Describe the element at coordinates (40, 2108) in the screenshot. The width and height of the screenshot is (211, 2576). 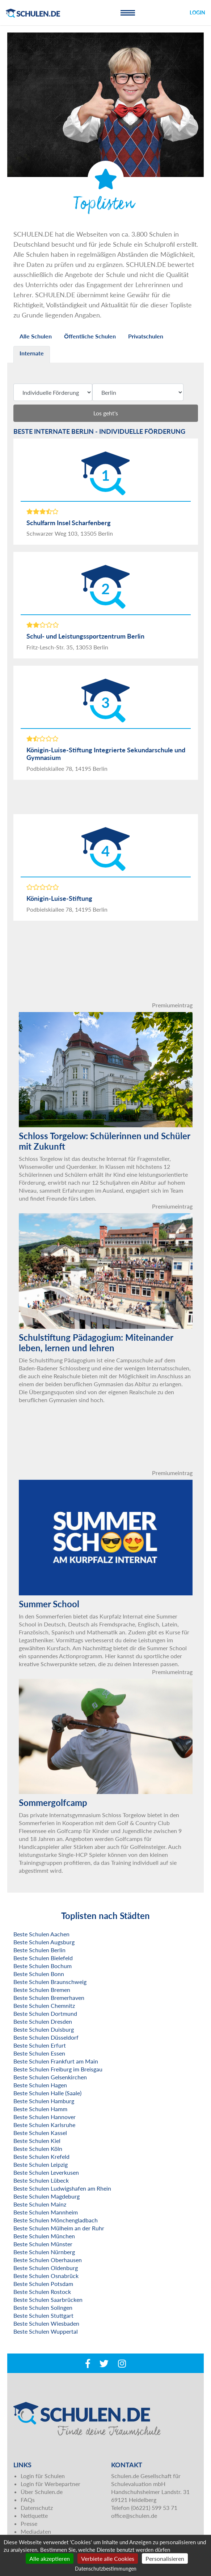
I see `Beste Schulen Hamm` at that location.